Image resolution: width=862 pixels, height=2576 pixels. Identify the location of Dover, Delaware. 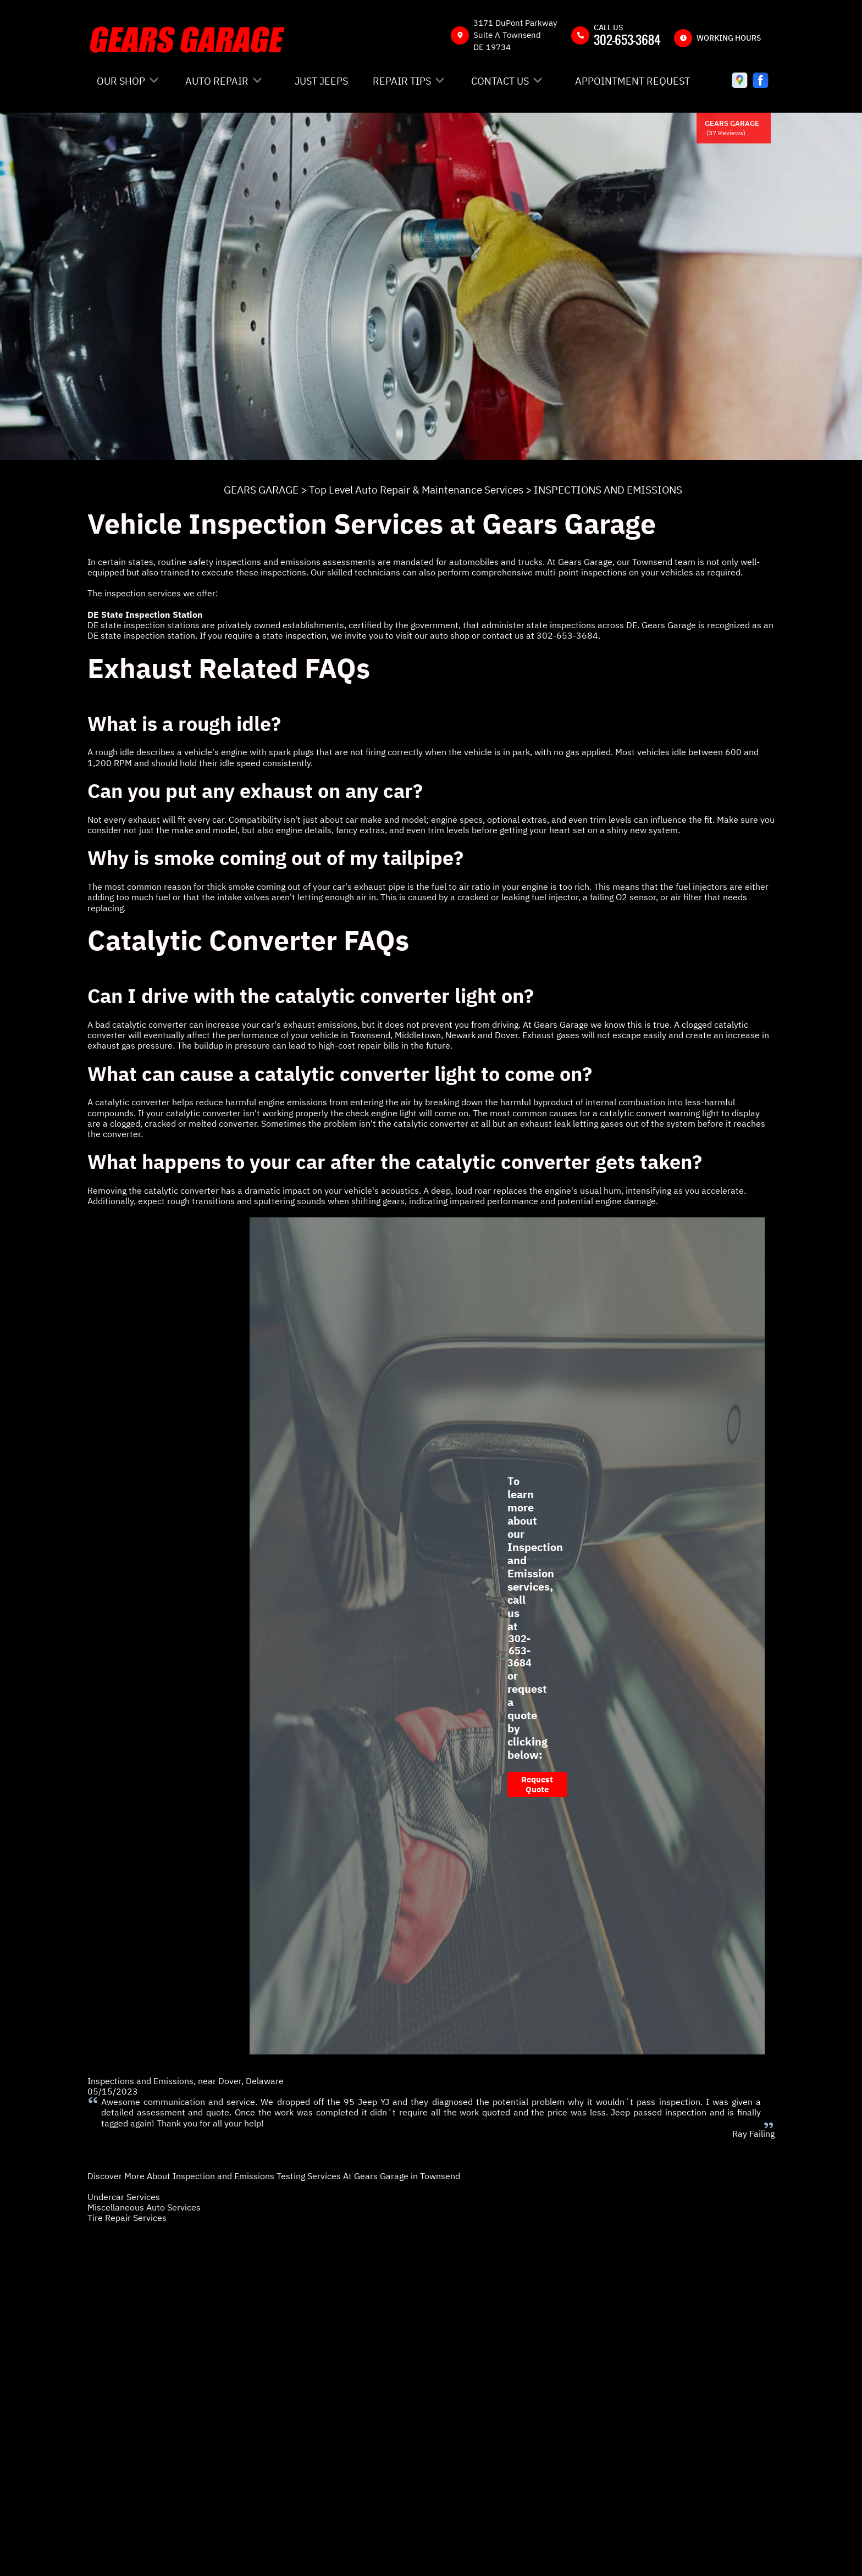
(251, 2080).